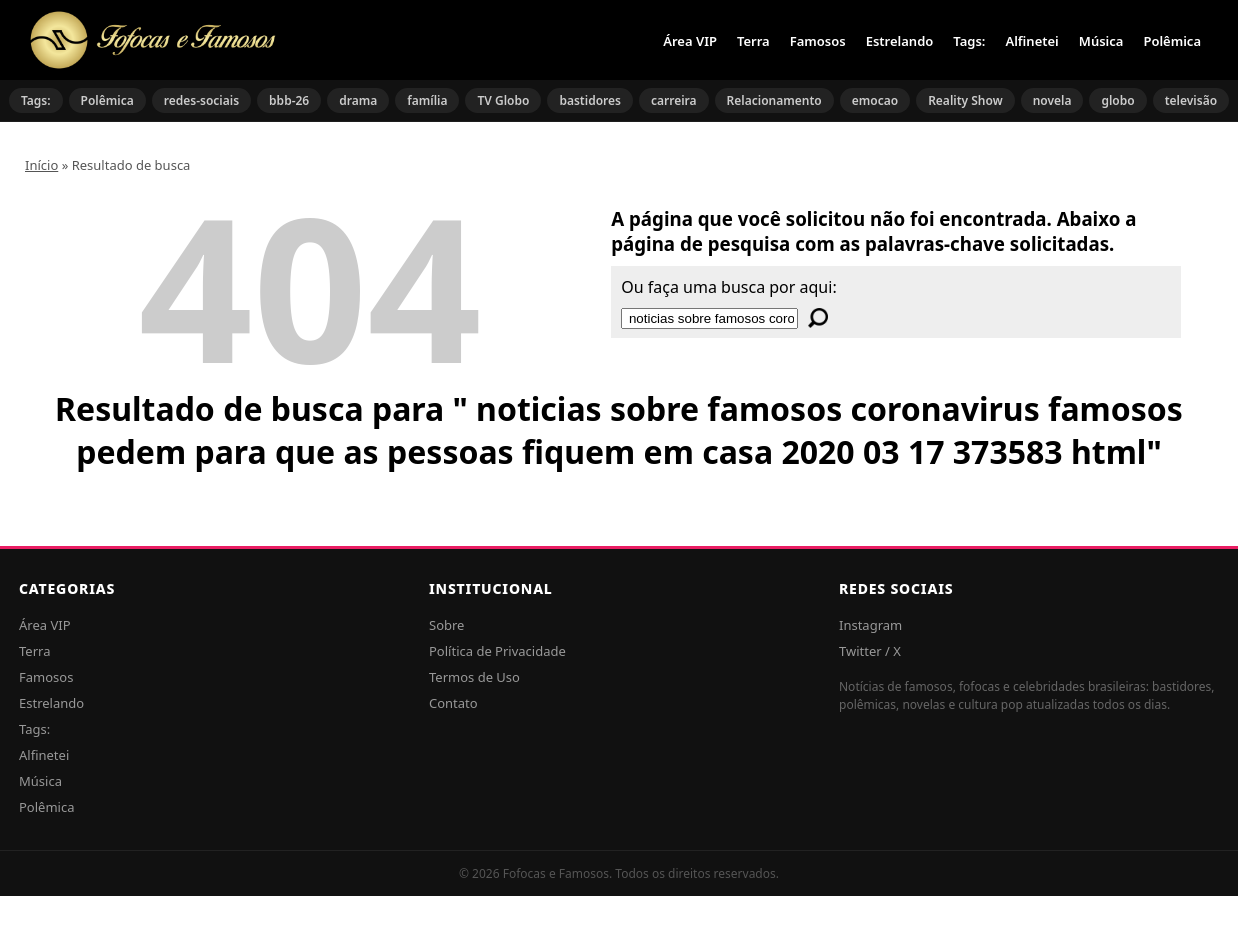 Image resolution: width=1238 pixels, height=939 pixels. I want to click on carreira, so click(674, 100).